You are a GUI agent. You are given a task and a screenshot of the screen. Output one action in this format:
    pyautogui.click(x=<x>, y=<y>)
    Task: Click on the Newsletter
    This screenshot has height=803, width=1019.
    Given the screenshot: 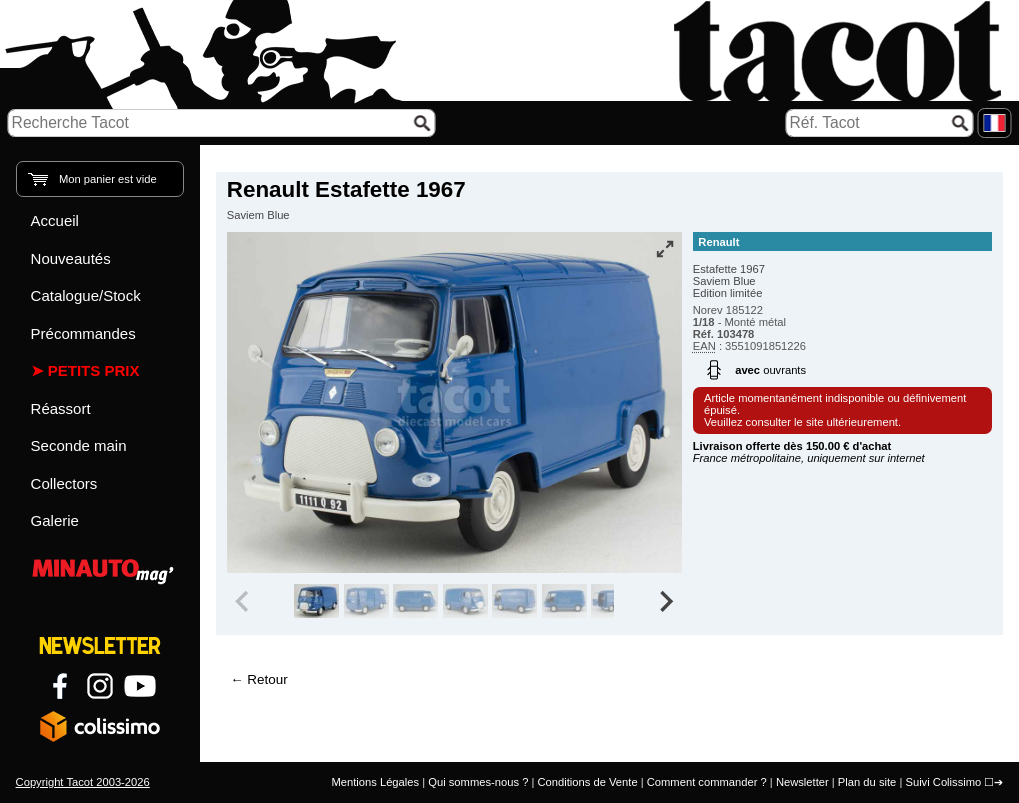 What is the action you would take?
    pyautogui.click(x=802, y=782)
    